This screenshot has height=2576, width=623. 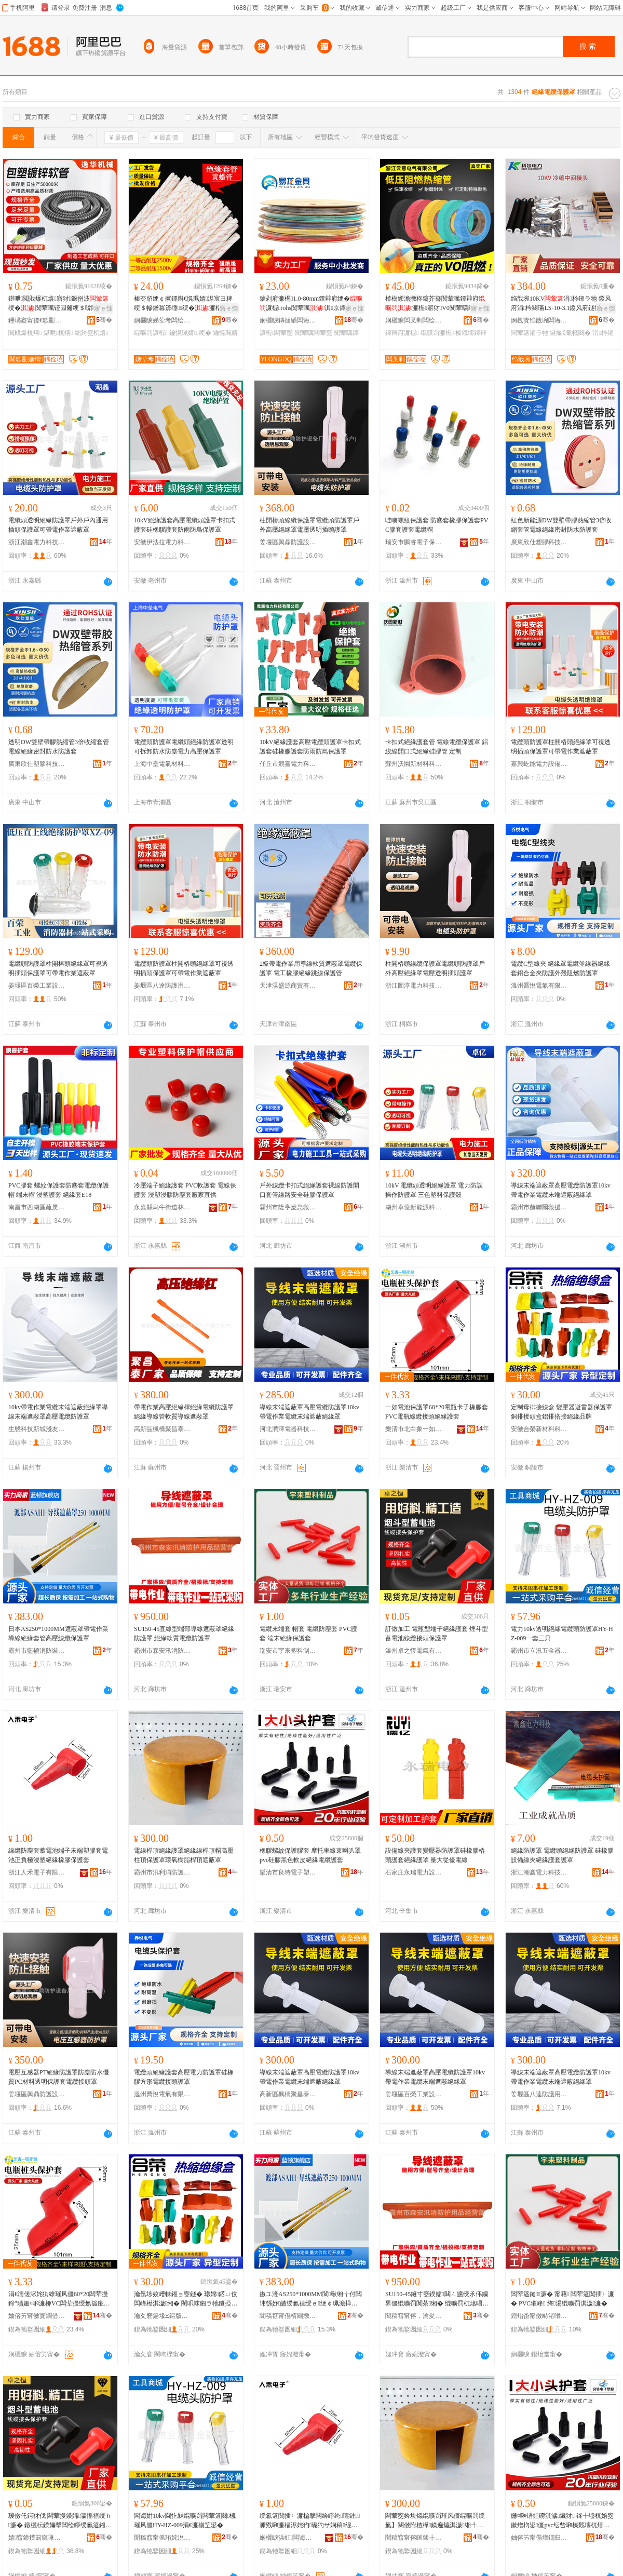 What do you see at coordinates (539, 1207) in the screenshot?
I see `霸州市赫聯爾救援裝備有限公司` at bounding box center [539, 1207].